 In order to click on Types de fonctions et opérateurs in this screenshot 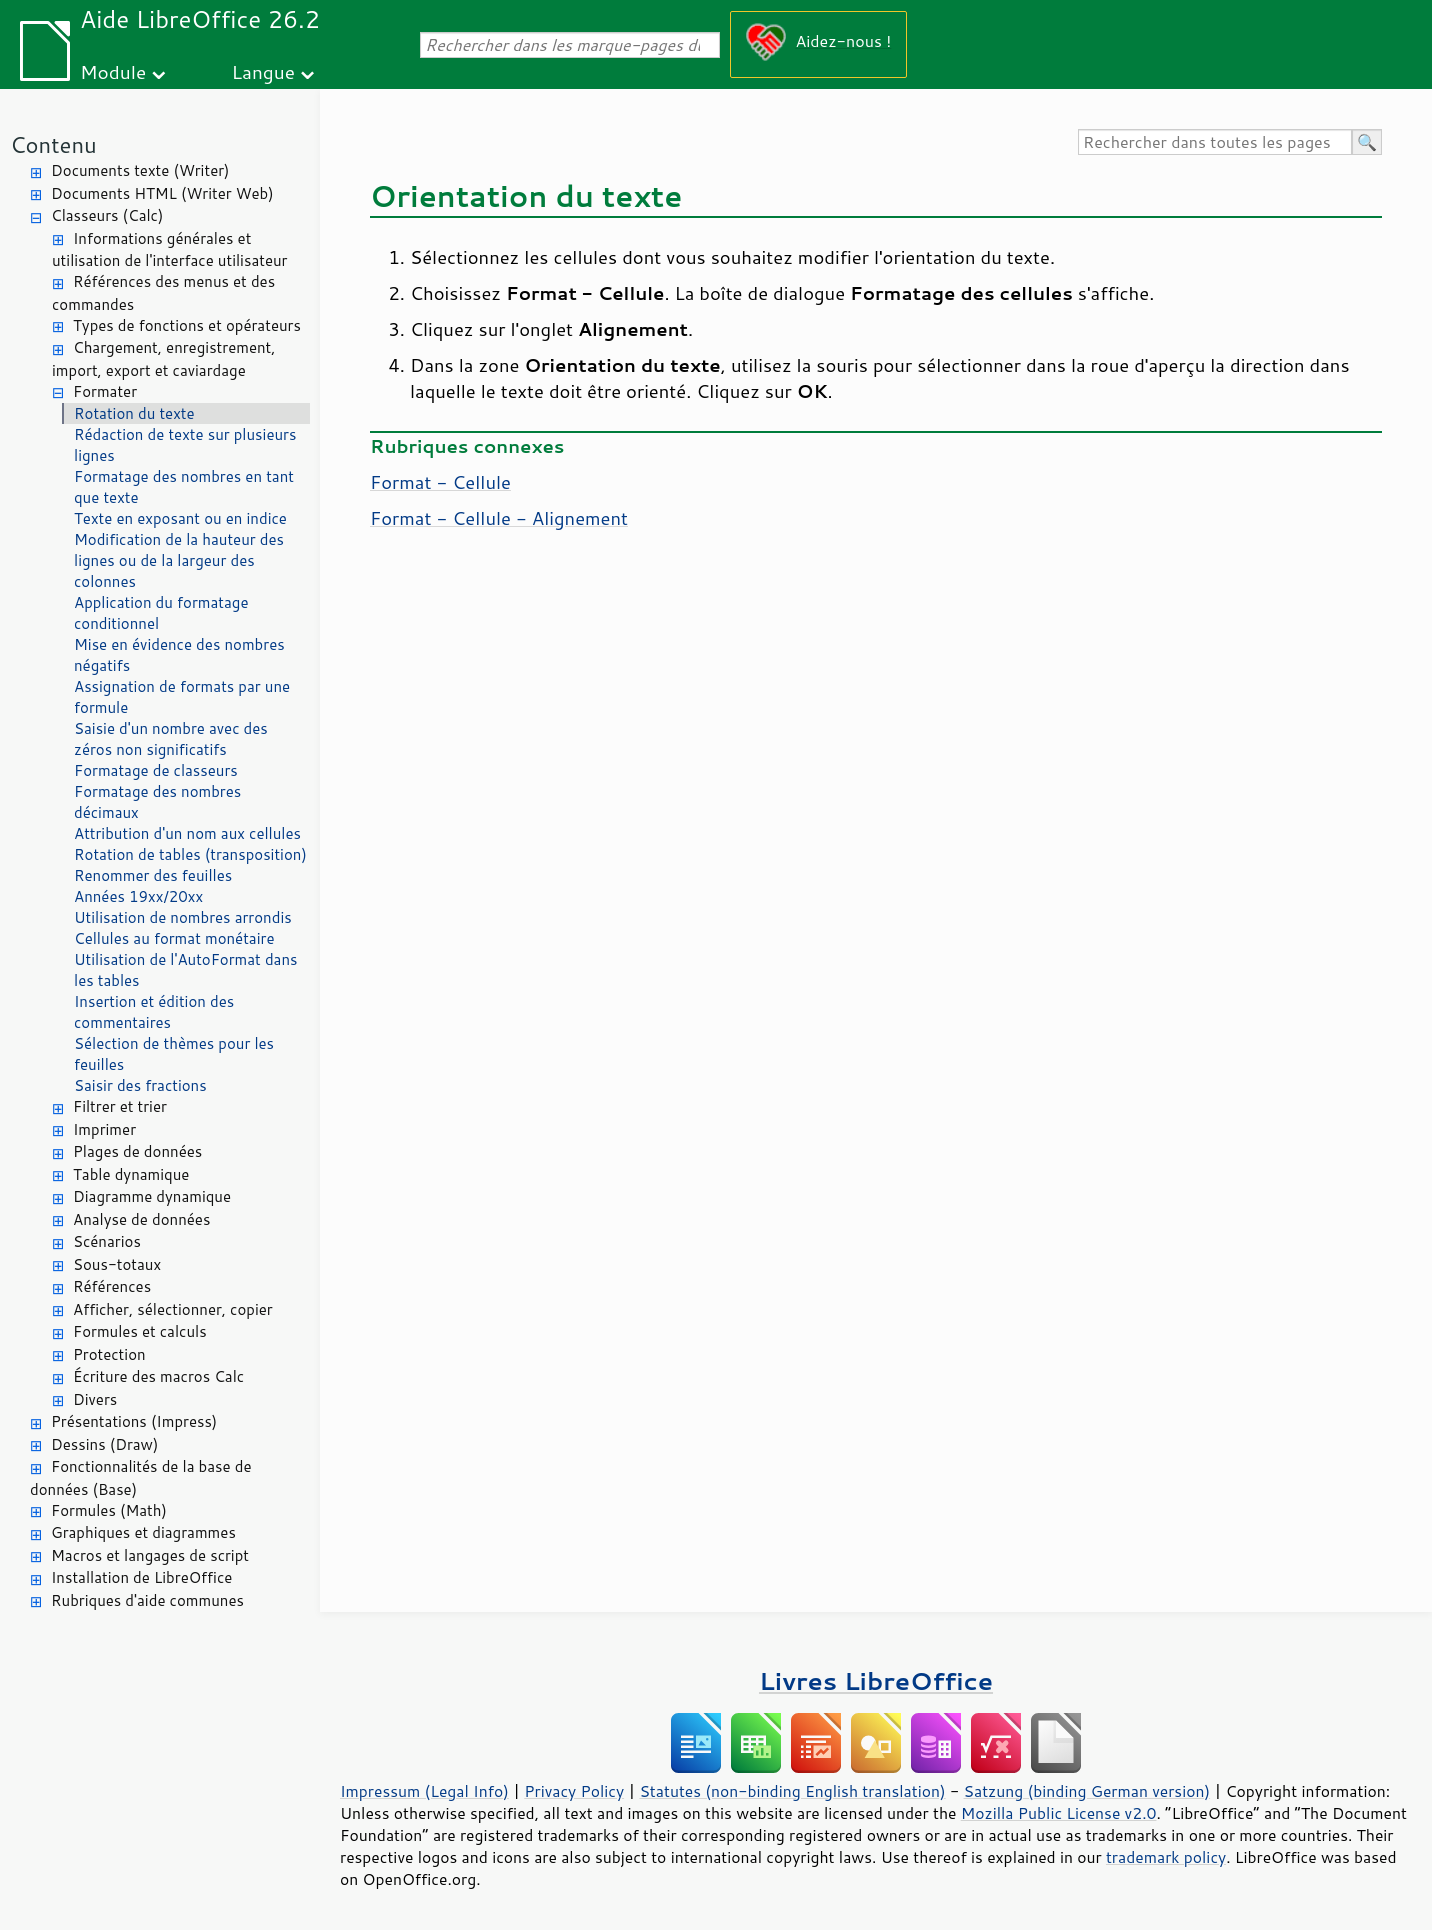, I will do `click(187, 325)`.